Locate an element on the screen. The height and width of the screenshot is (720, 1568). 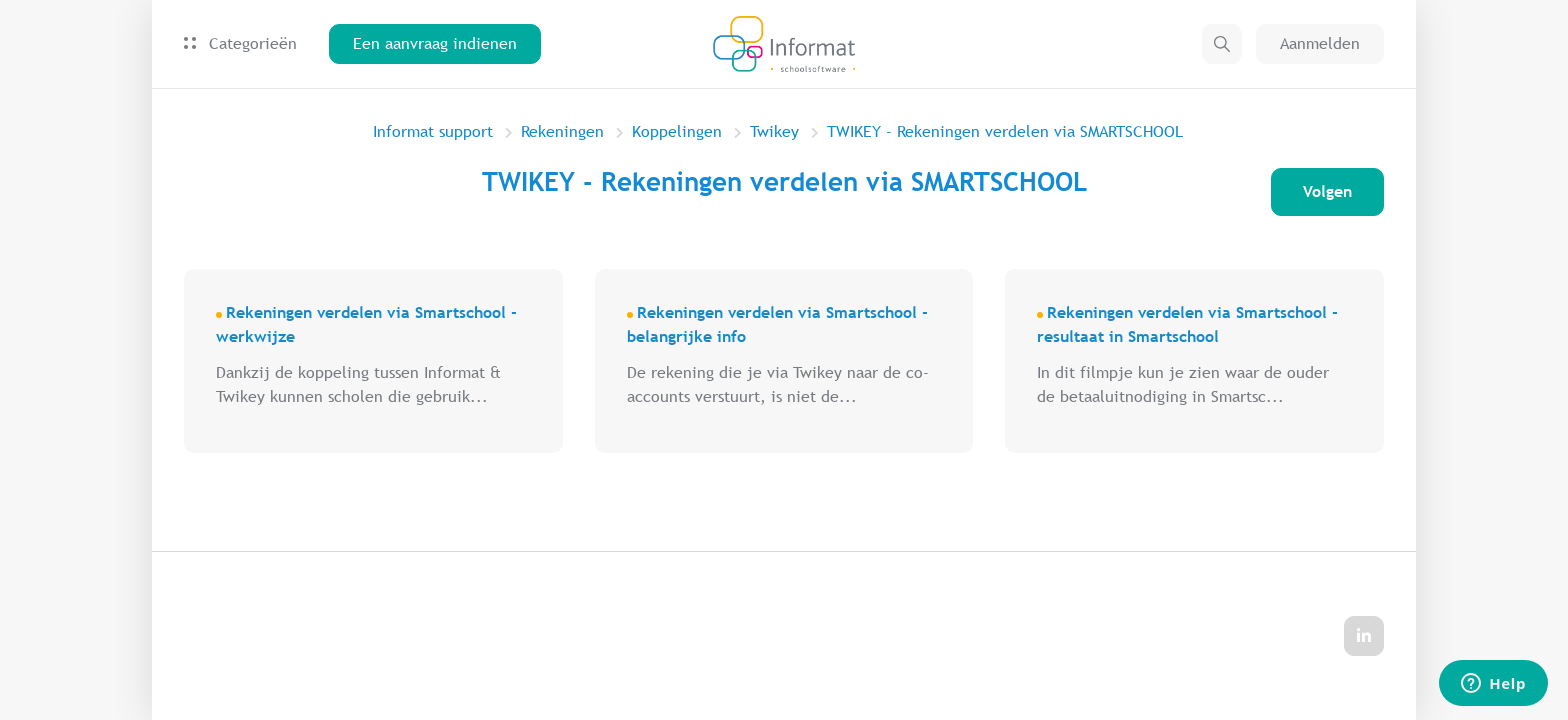
Volgen [Sectie volgen] is located at coordinates (1327, 191).